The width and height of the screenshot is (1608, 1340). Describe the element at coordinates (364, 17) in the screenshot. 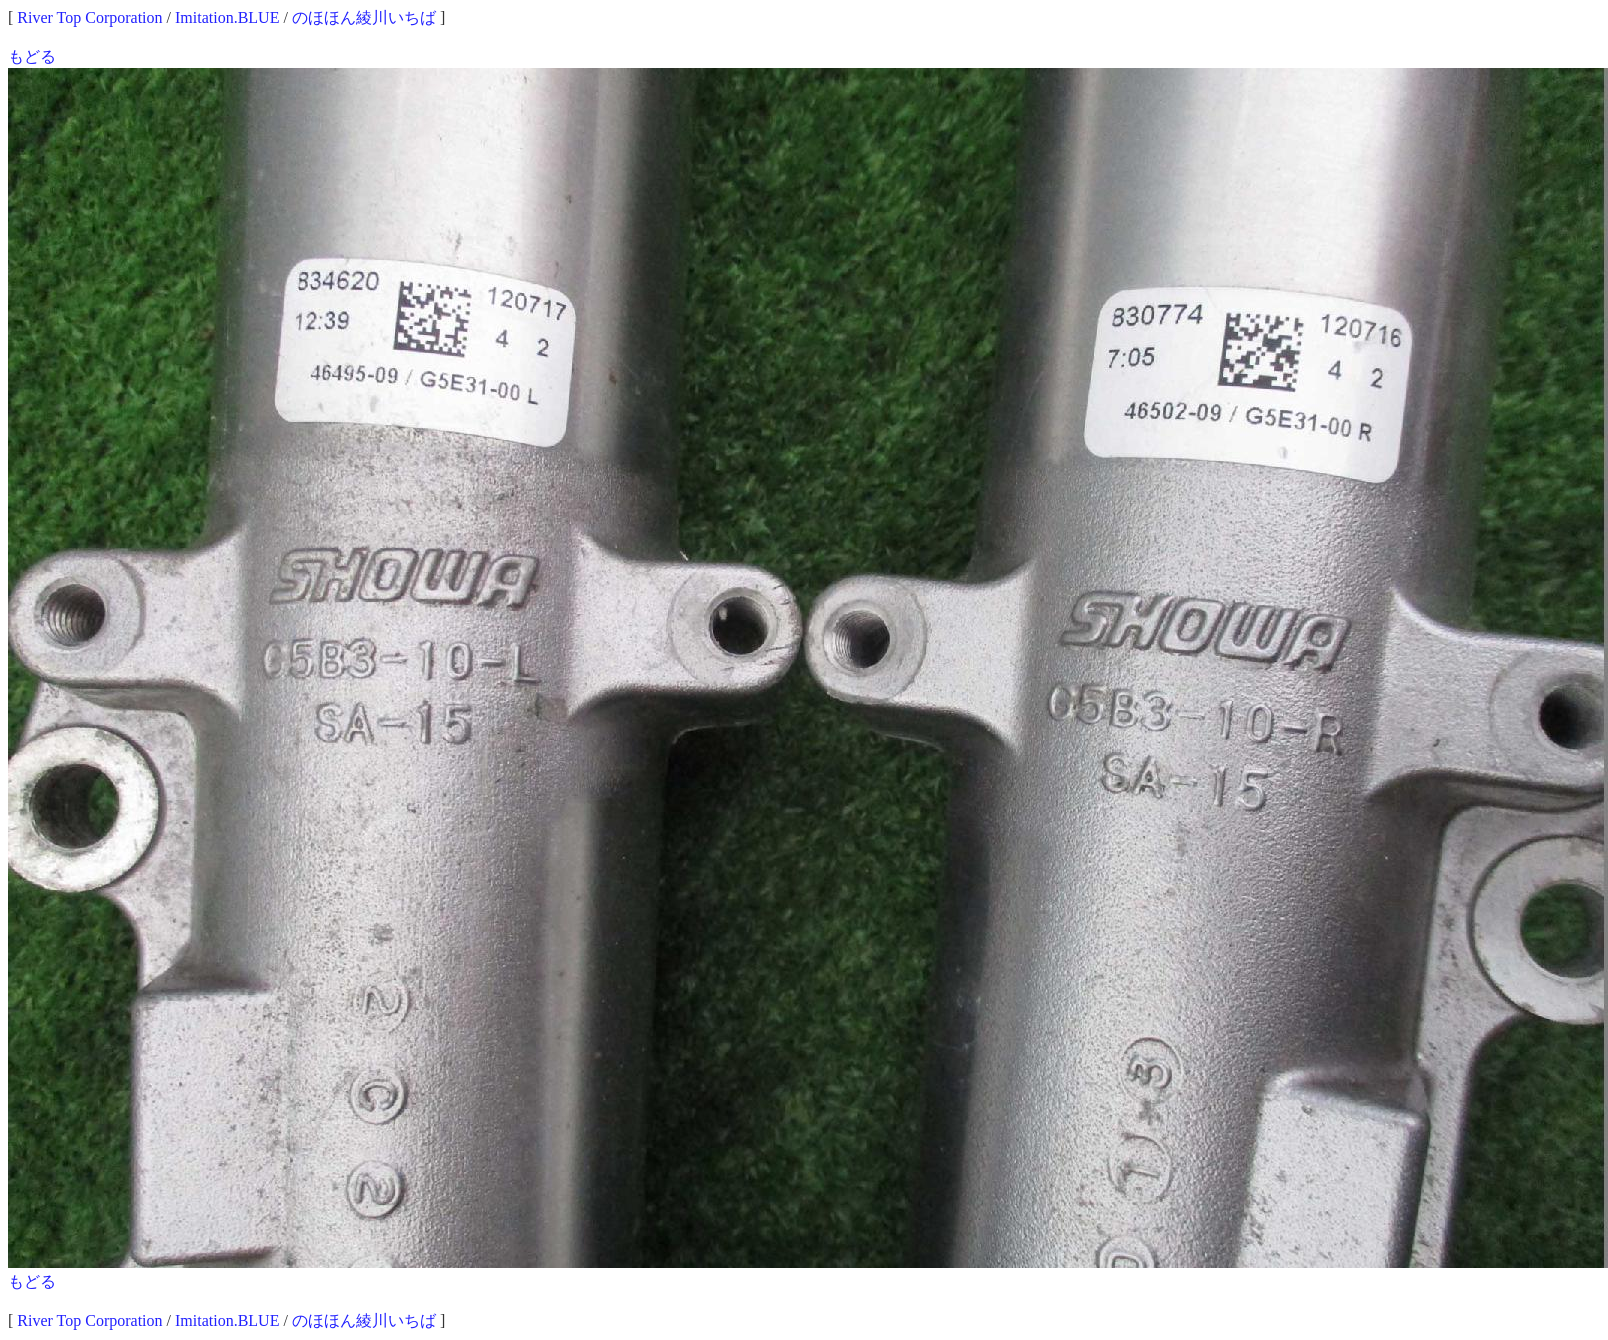

I see `のほほん綾川いちば` at that location.